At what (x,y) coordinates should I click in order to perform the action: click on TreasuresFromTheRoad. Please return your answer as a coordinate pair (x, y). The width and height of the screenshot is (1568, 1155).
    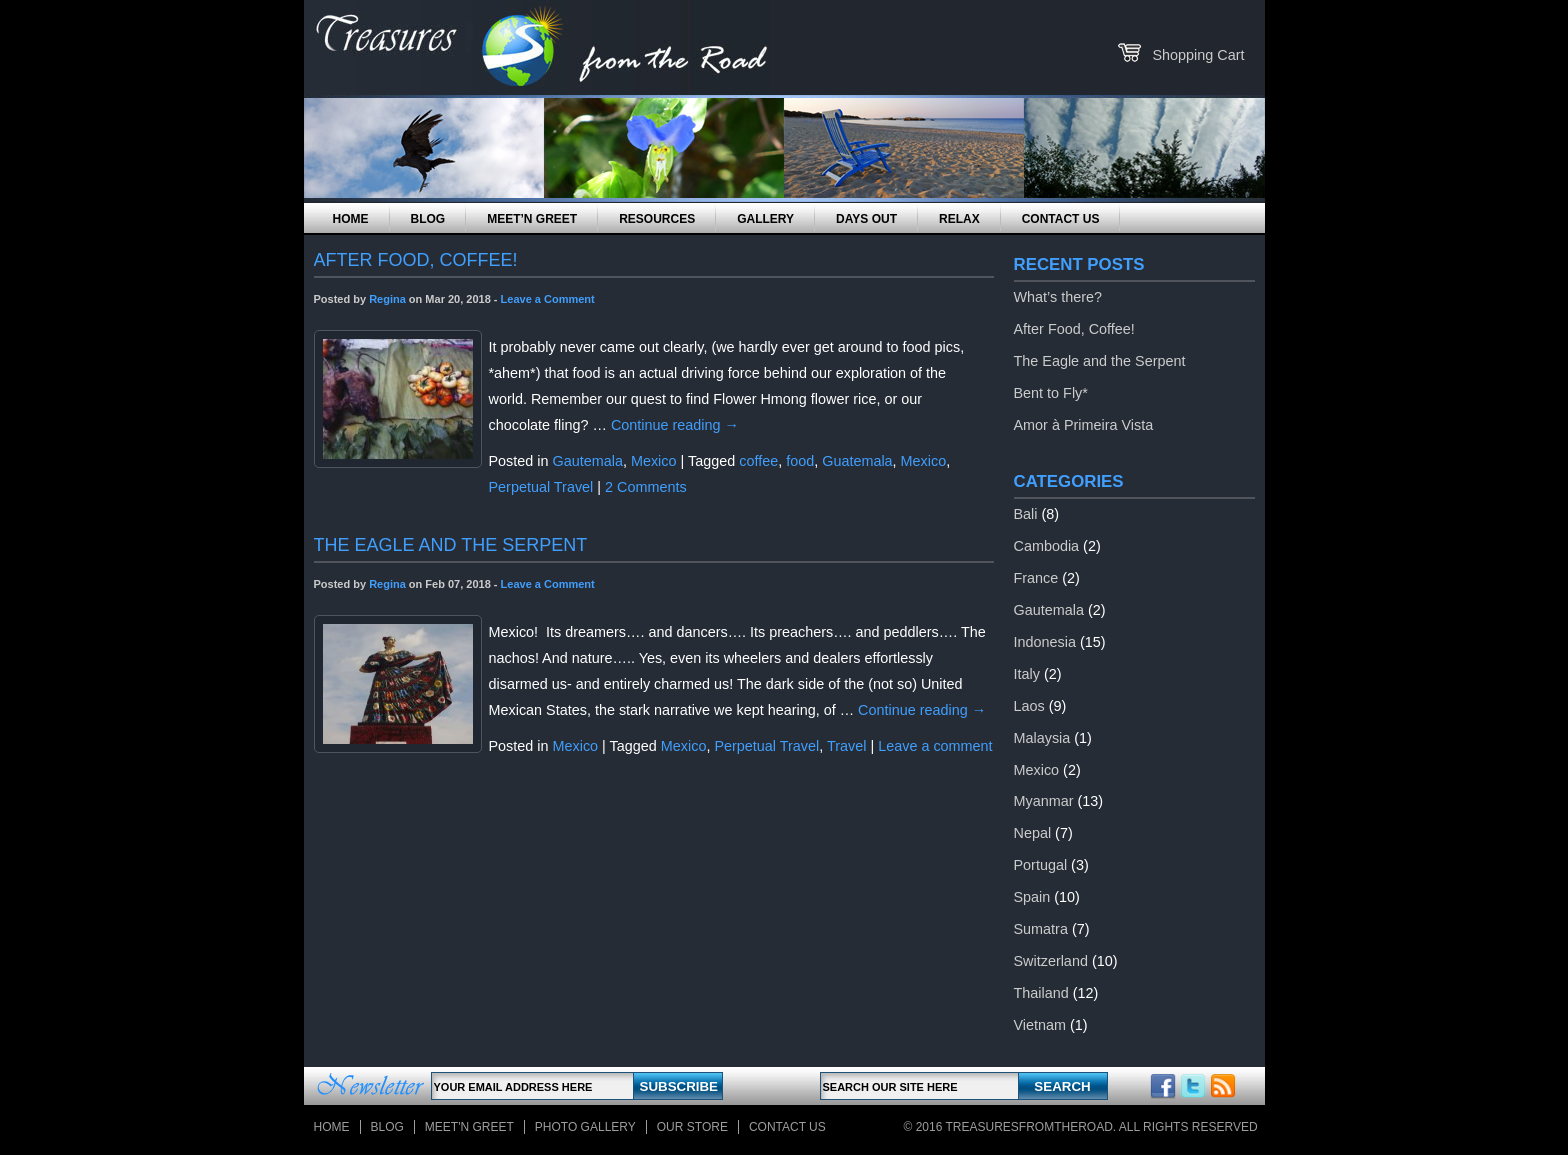
    Looking at the image, I should click on (1029, 1127).